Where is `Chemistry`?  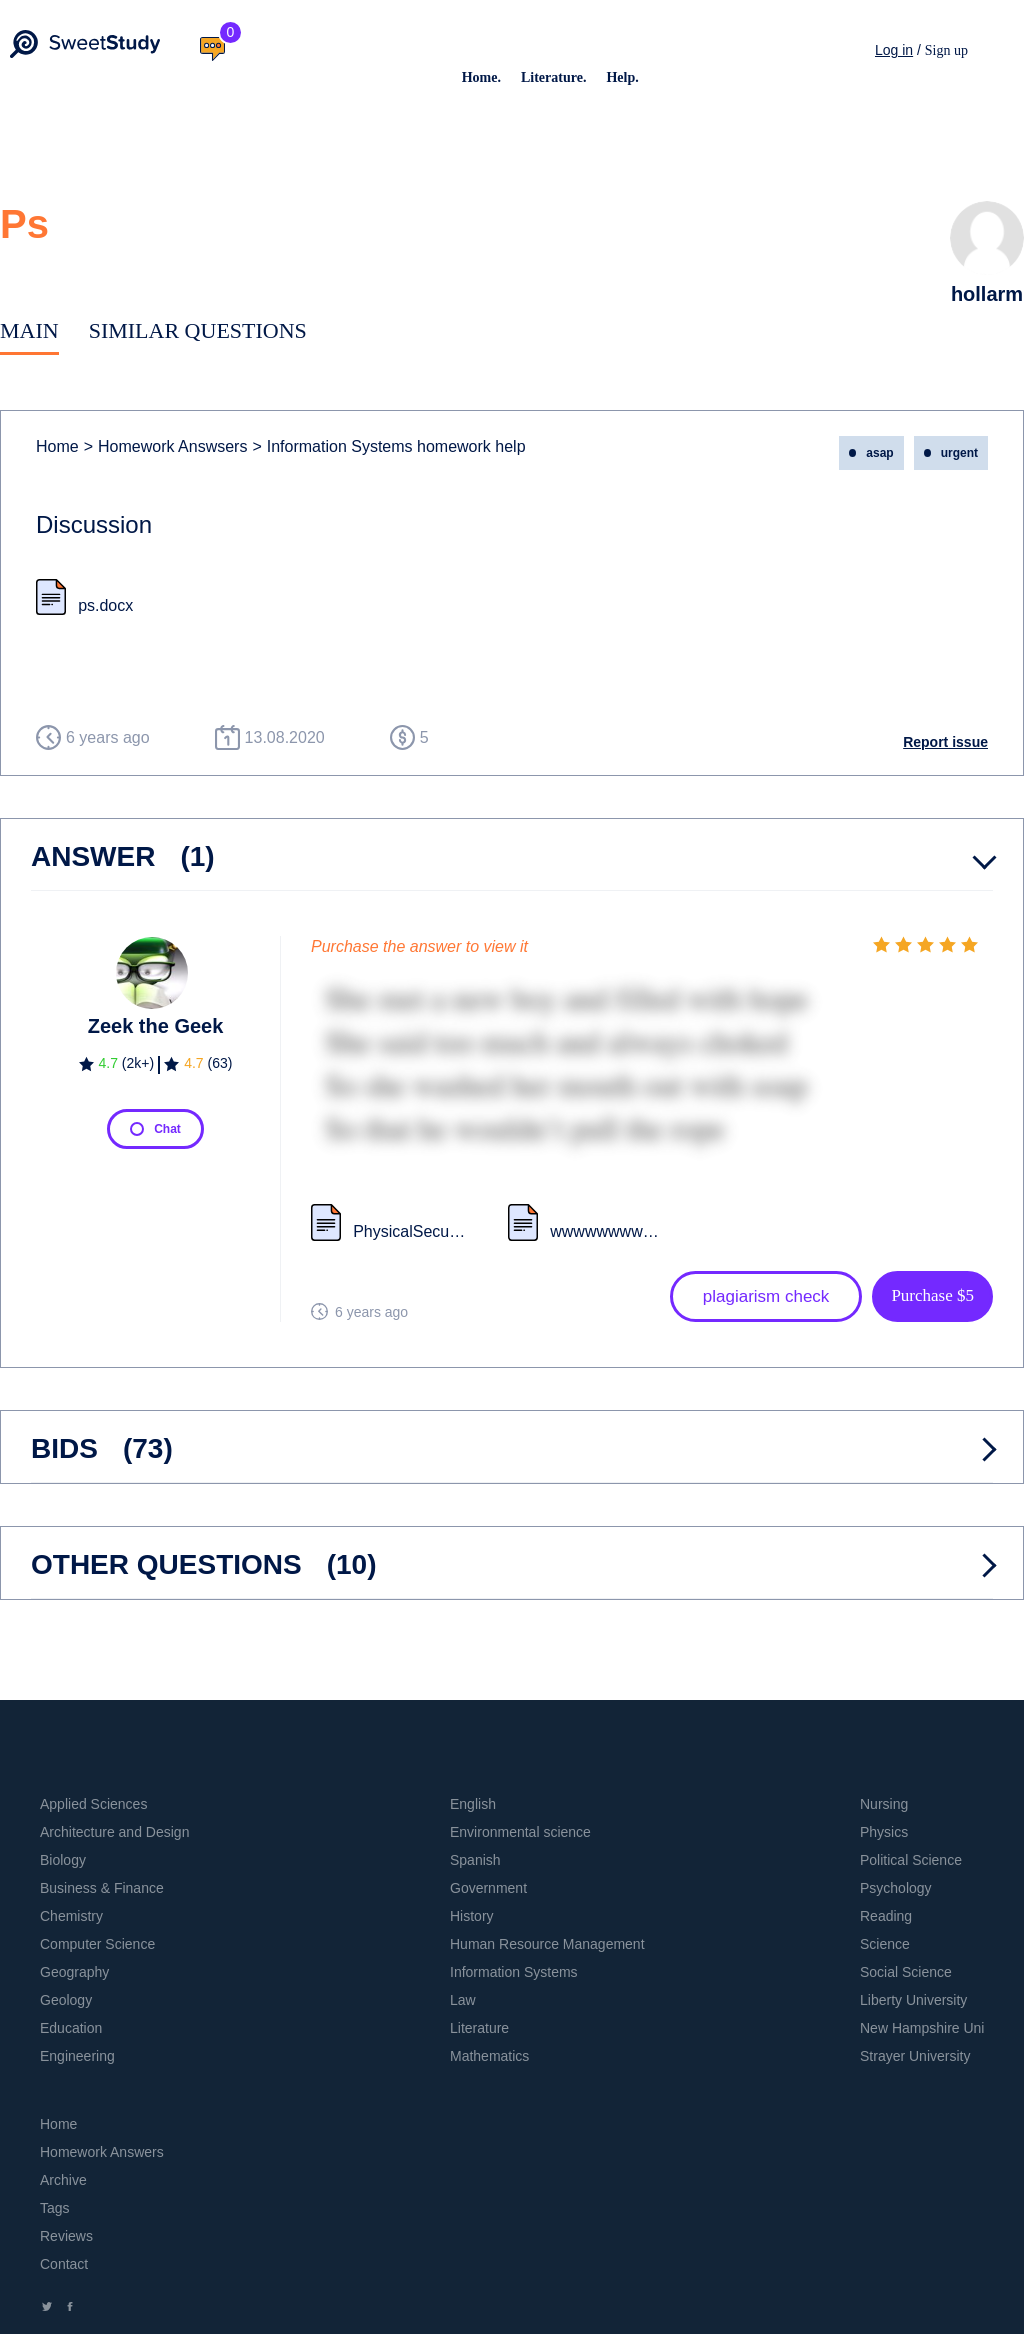
Chemistry is located at coordinates (71, 1916).